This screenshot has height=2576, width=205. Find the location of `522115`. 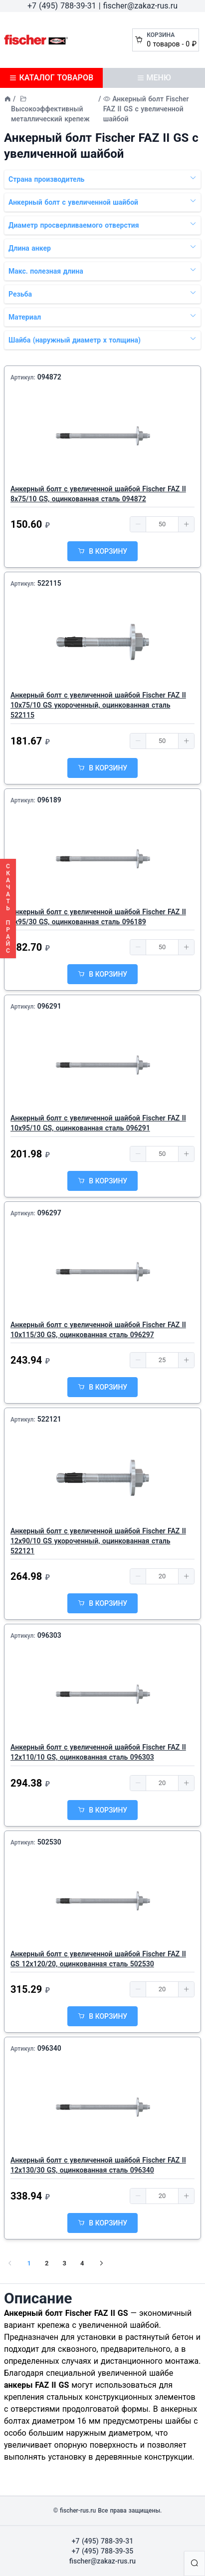

522115 is located at coordinates (49, 583).